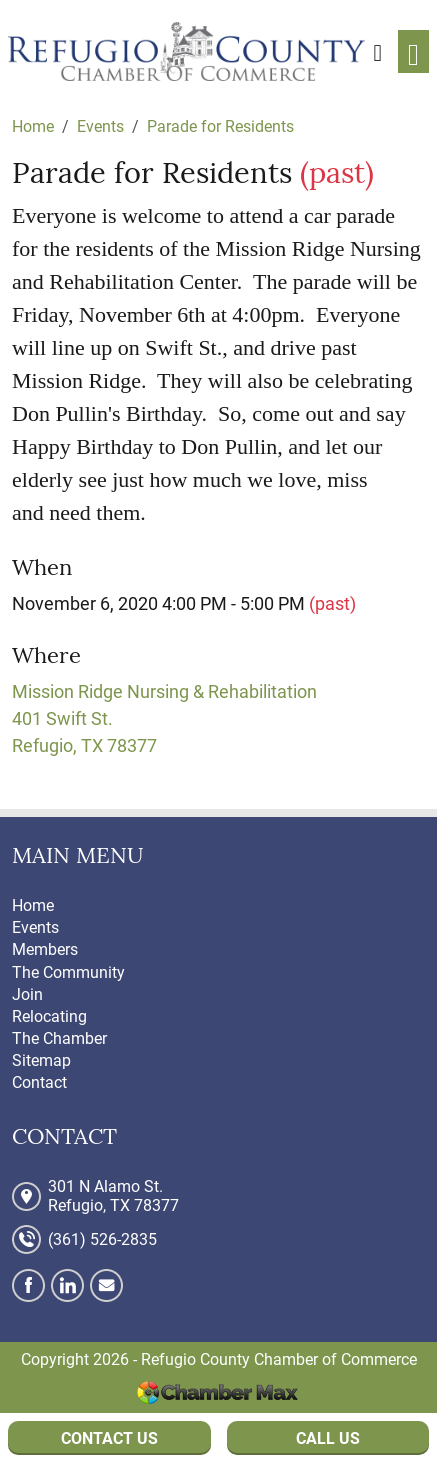  Describe the element at coordinates (49, 1016) in the screenshot. I see `Relocating` at that location.